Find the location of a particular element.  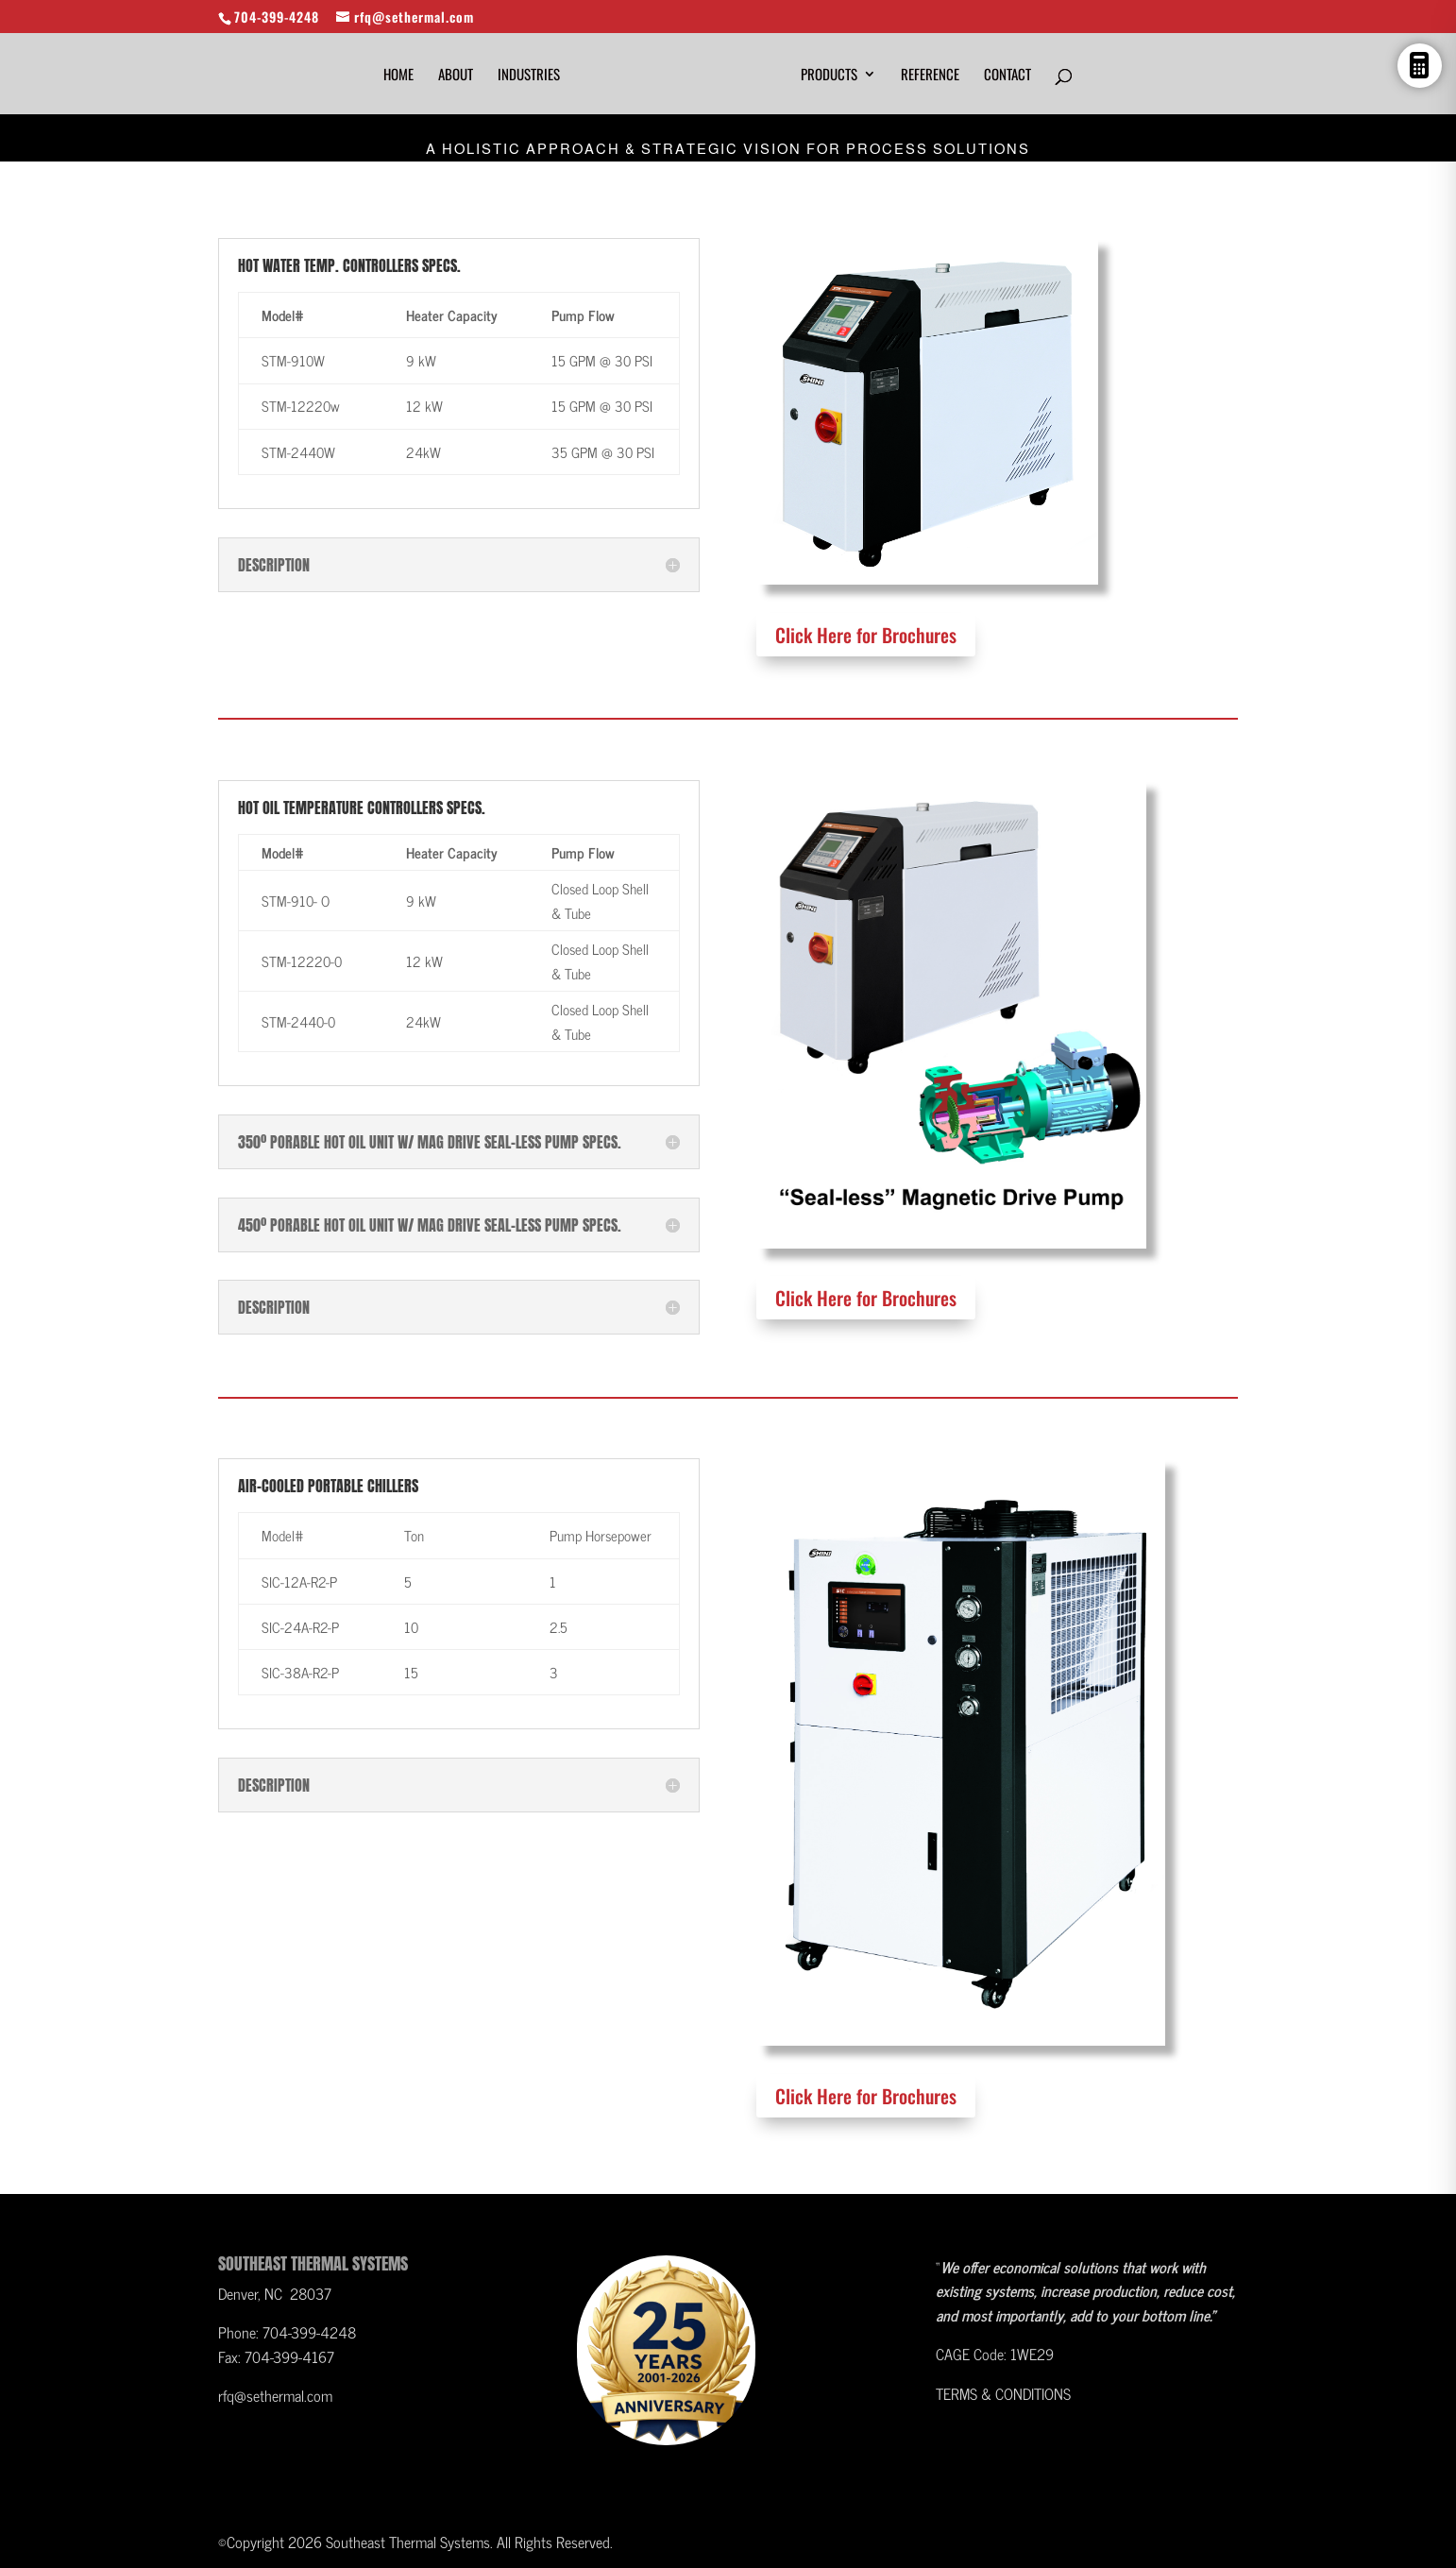

Reference is located at coordinates (930, 75).